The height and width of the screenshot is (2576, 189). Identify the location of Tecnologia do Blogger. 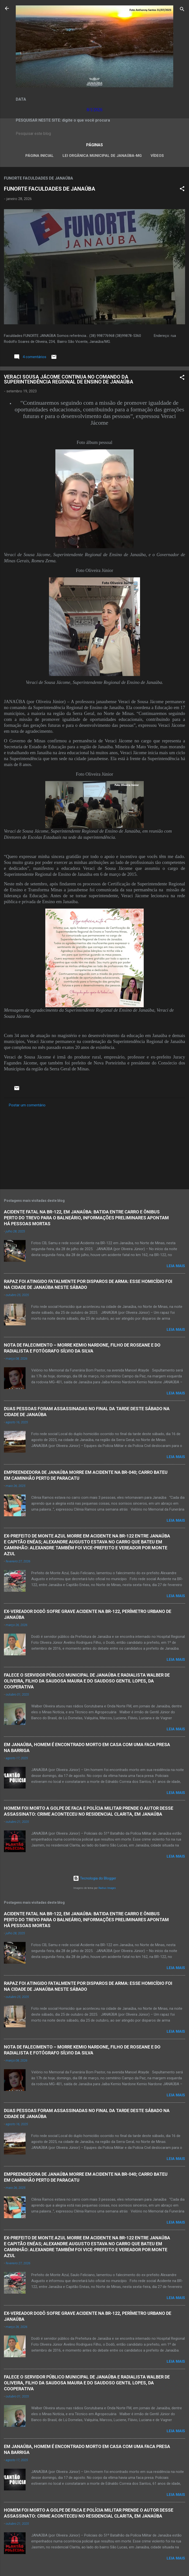
(94, 1878).